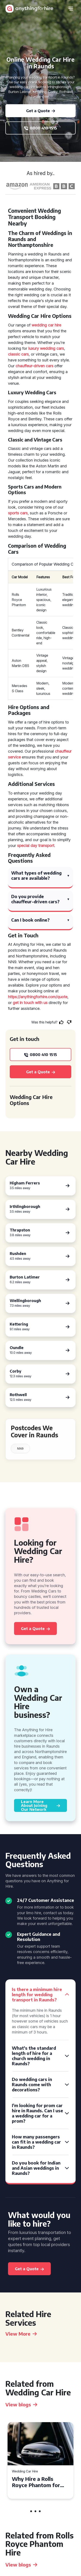 This screenshot has width=81, height=2576. Describe the element at coordinates (35, 845) in the screenshot. I see `special day transport` at that location.